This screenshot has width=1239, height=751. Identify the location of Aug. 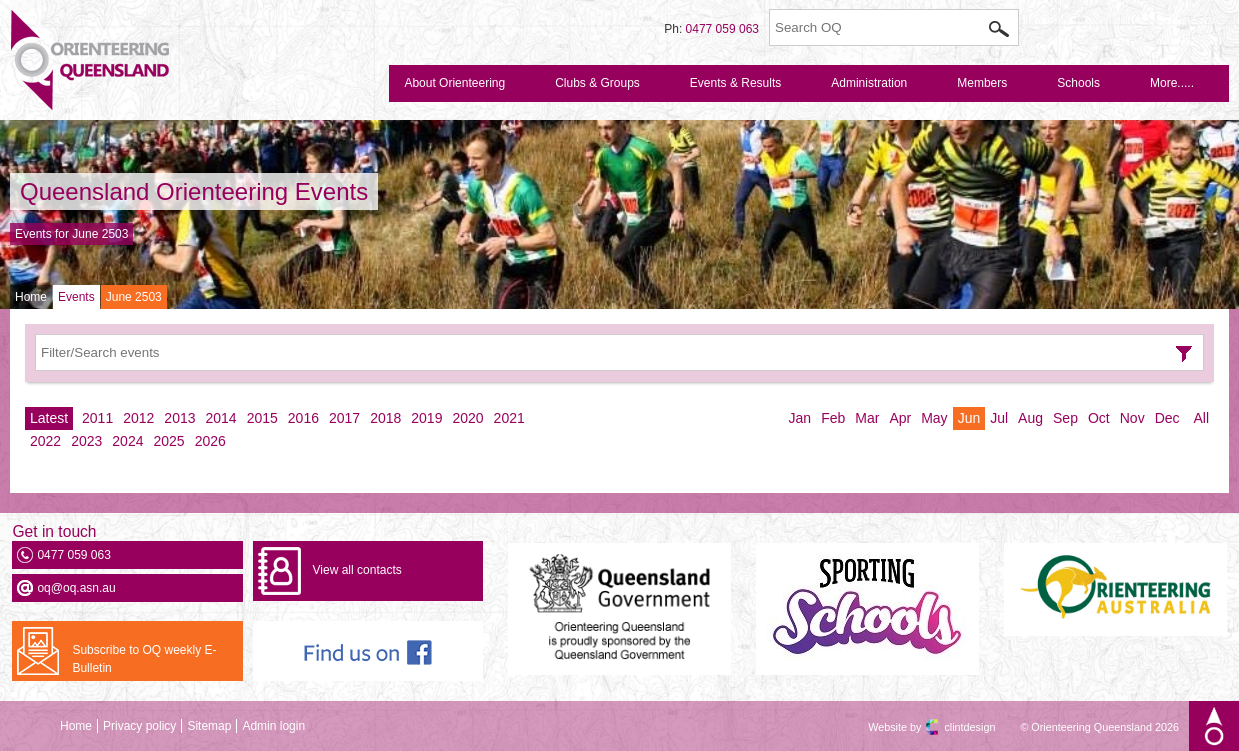
(1030, 418).